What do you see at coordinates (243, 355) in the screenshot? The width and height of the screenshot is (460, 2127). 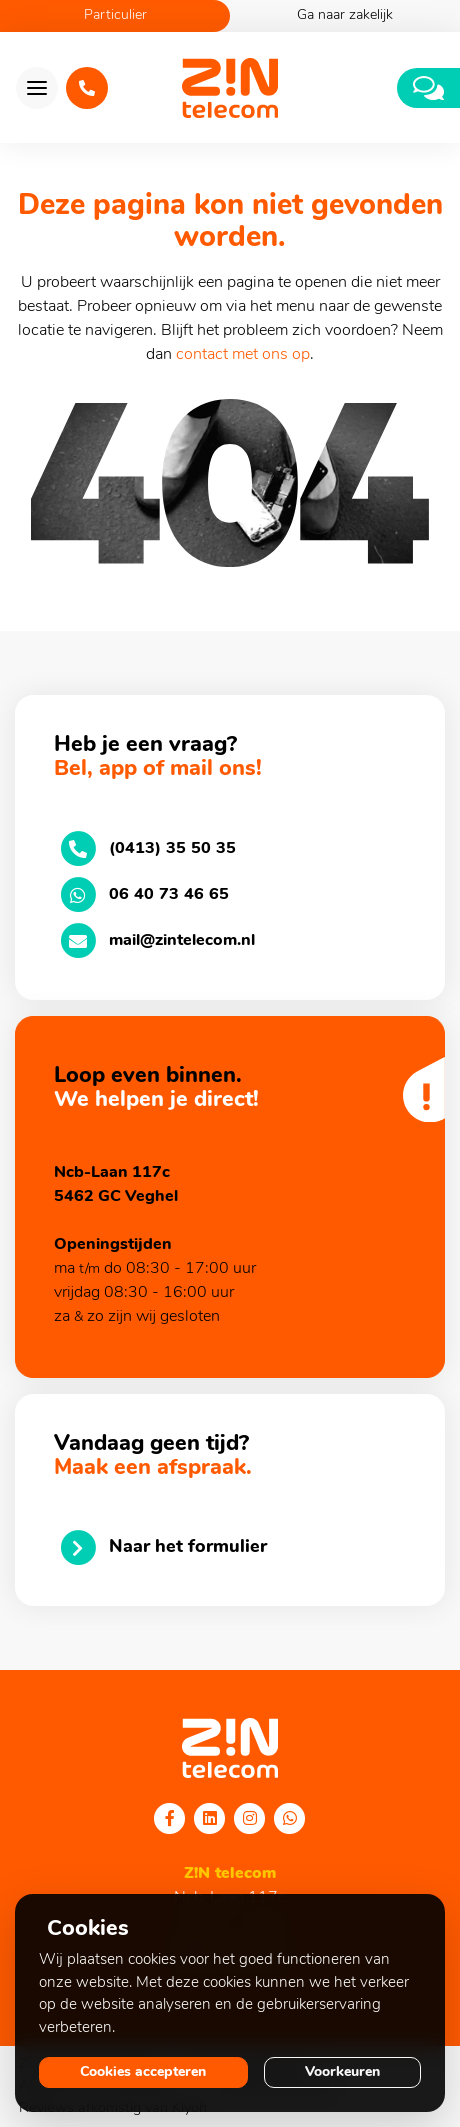 I see `contact met ons op` at bounding box center [243, 355].